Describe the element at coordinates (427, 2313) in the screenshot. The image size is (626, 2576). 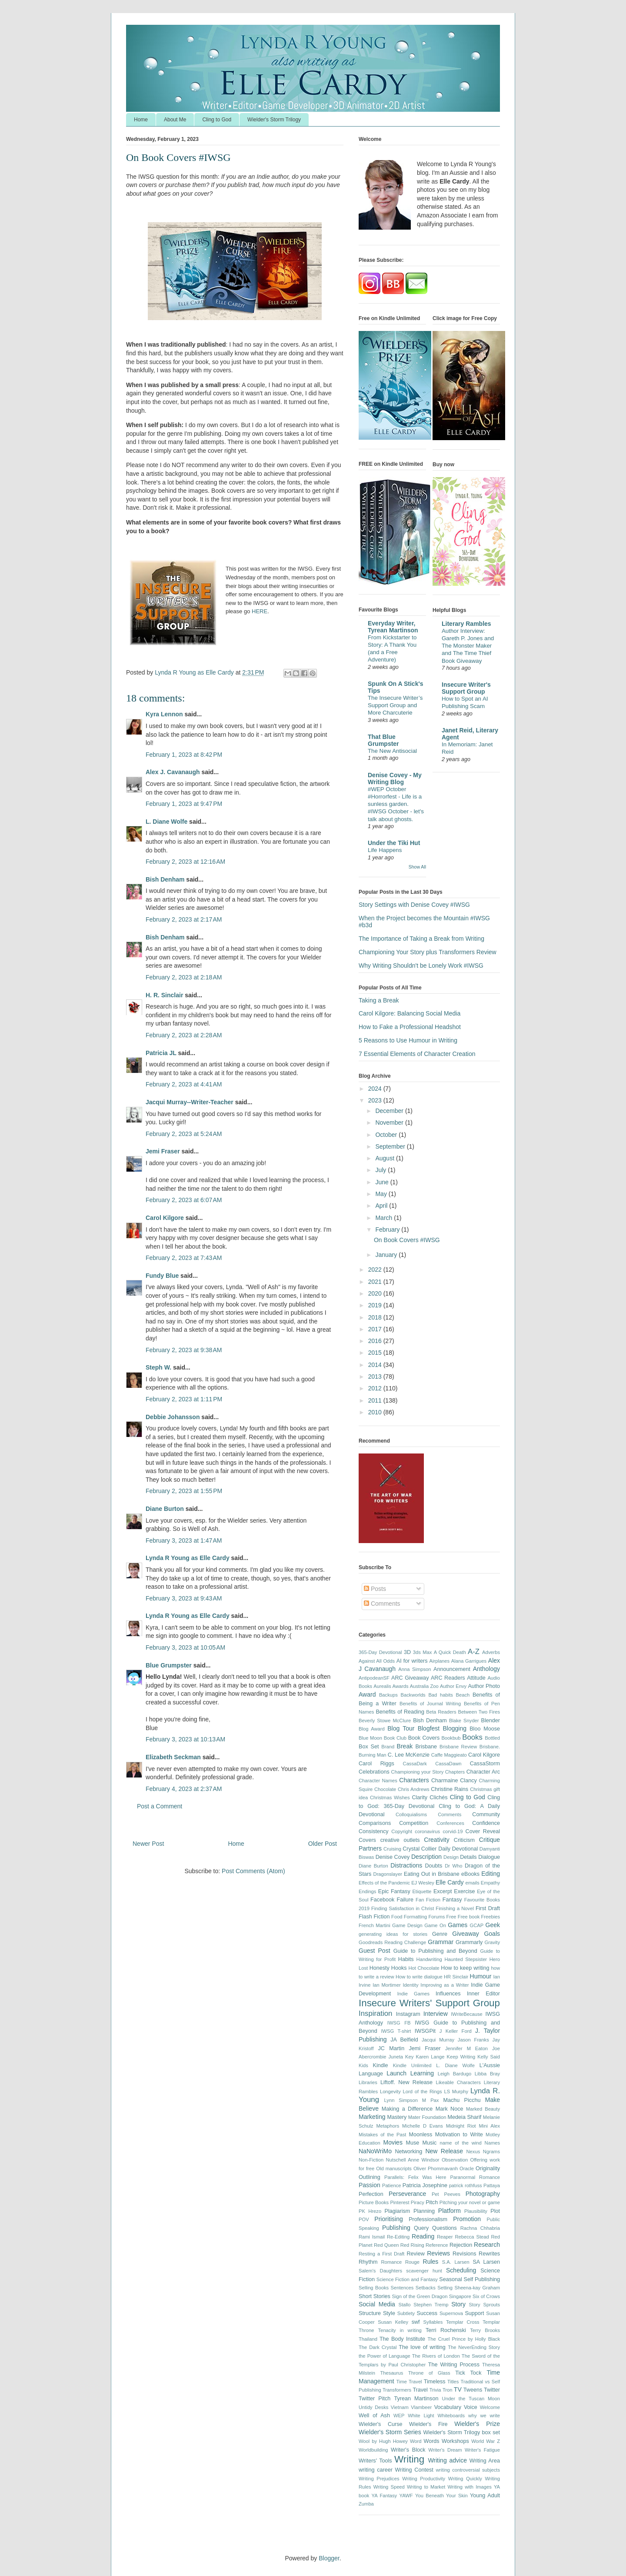
I see `Success` at that location.